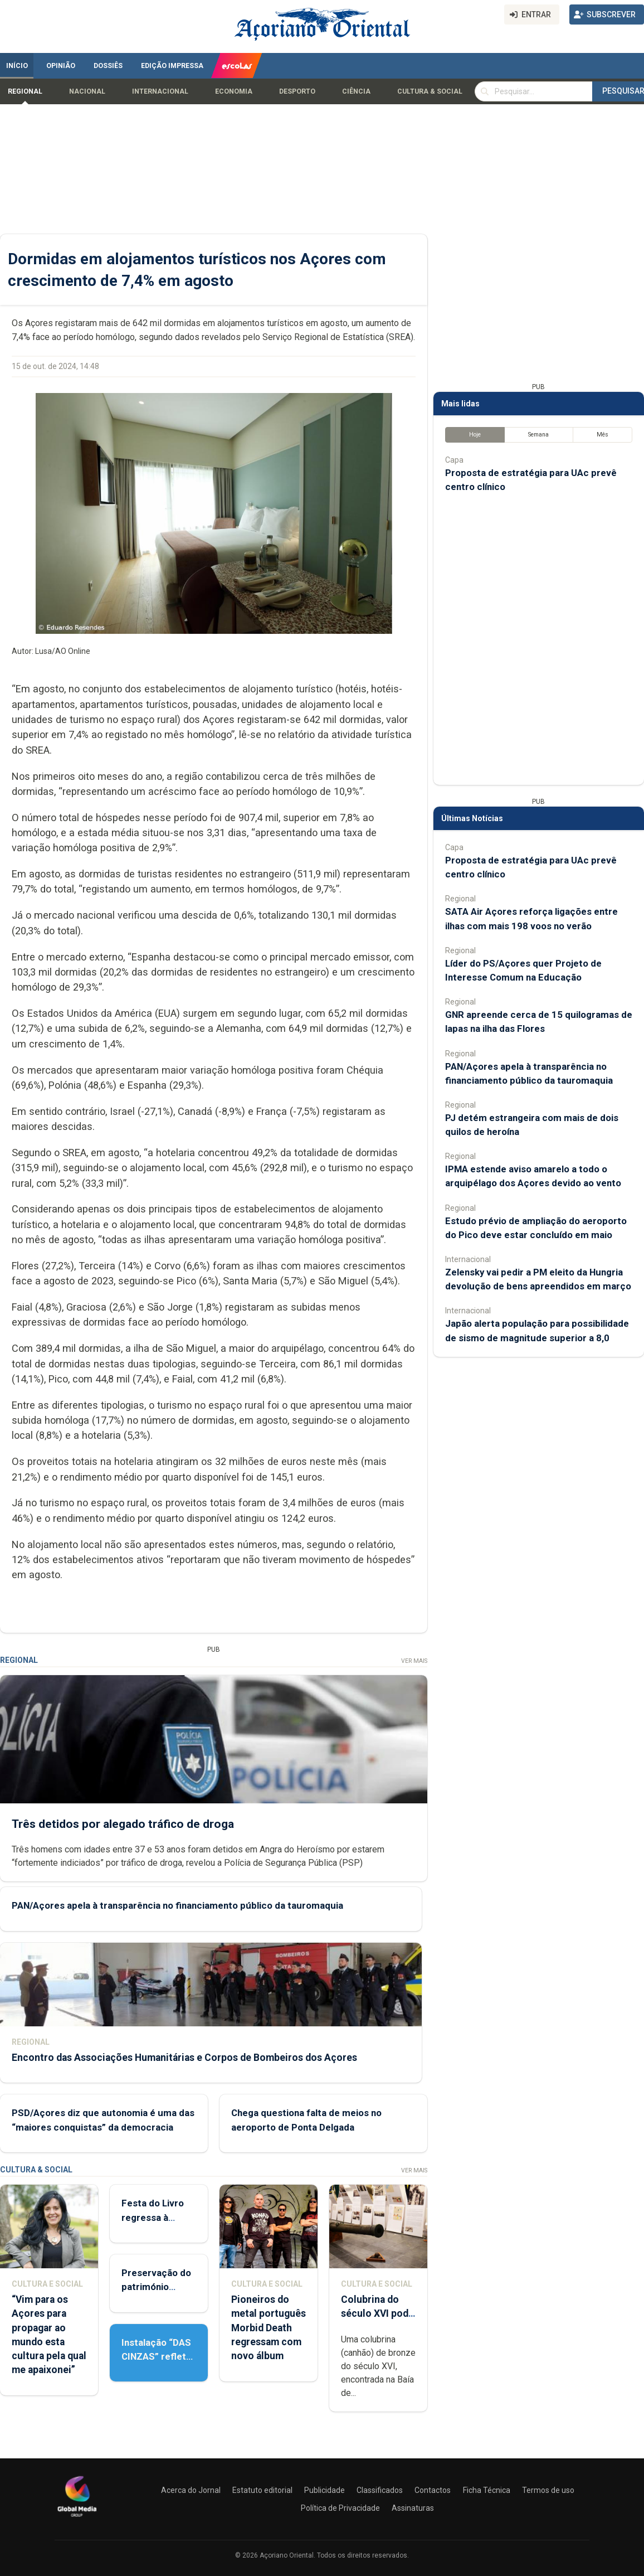 The image size is (644, 2576). What do you see at coordinates (184, 2057) in the screenshot?
I see `Encontro das Associações Humanitárias e Corpos de Bombeiros dos Açores` at bounding box center [184, 2057].